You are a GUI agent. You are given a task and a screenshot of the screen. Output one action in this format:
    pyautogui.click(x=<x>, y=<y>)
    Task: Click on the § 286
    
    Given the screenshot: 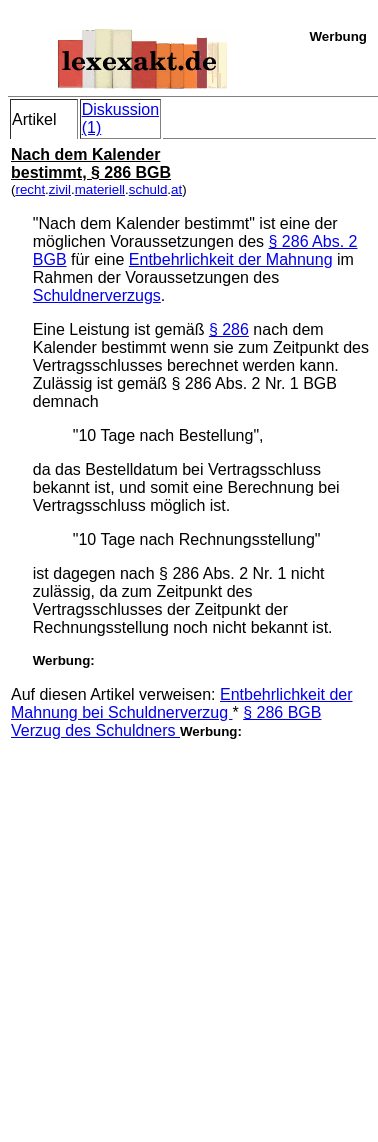 What is the action you would take?
    pyautogui.click(x=229, y=329)
    